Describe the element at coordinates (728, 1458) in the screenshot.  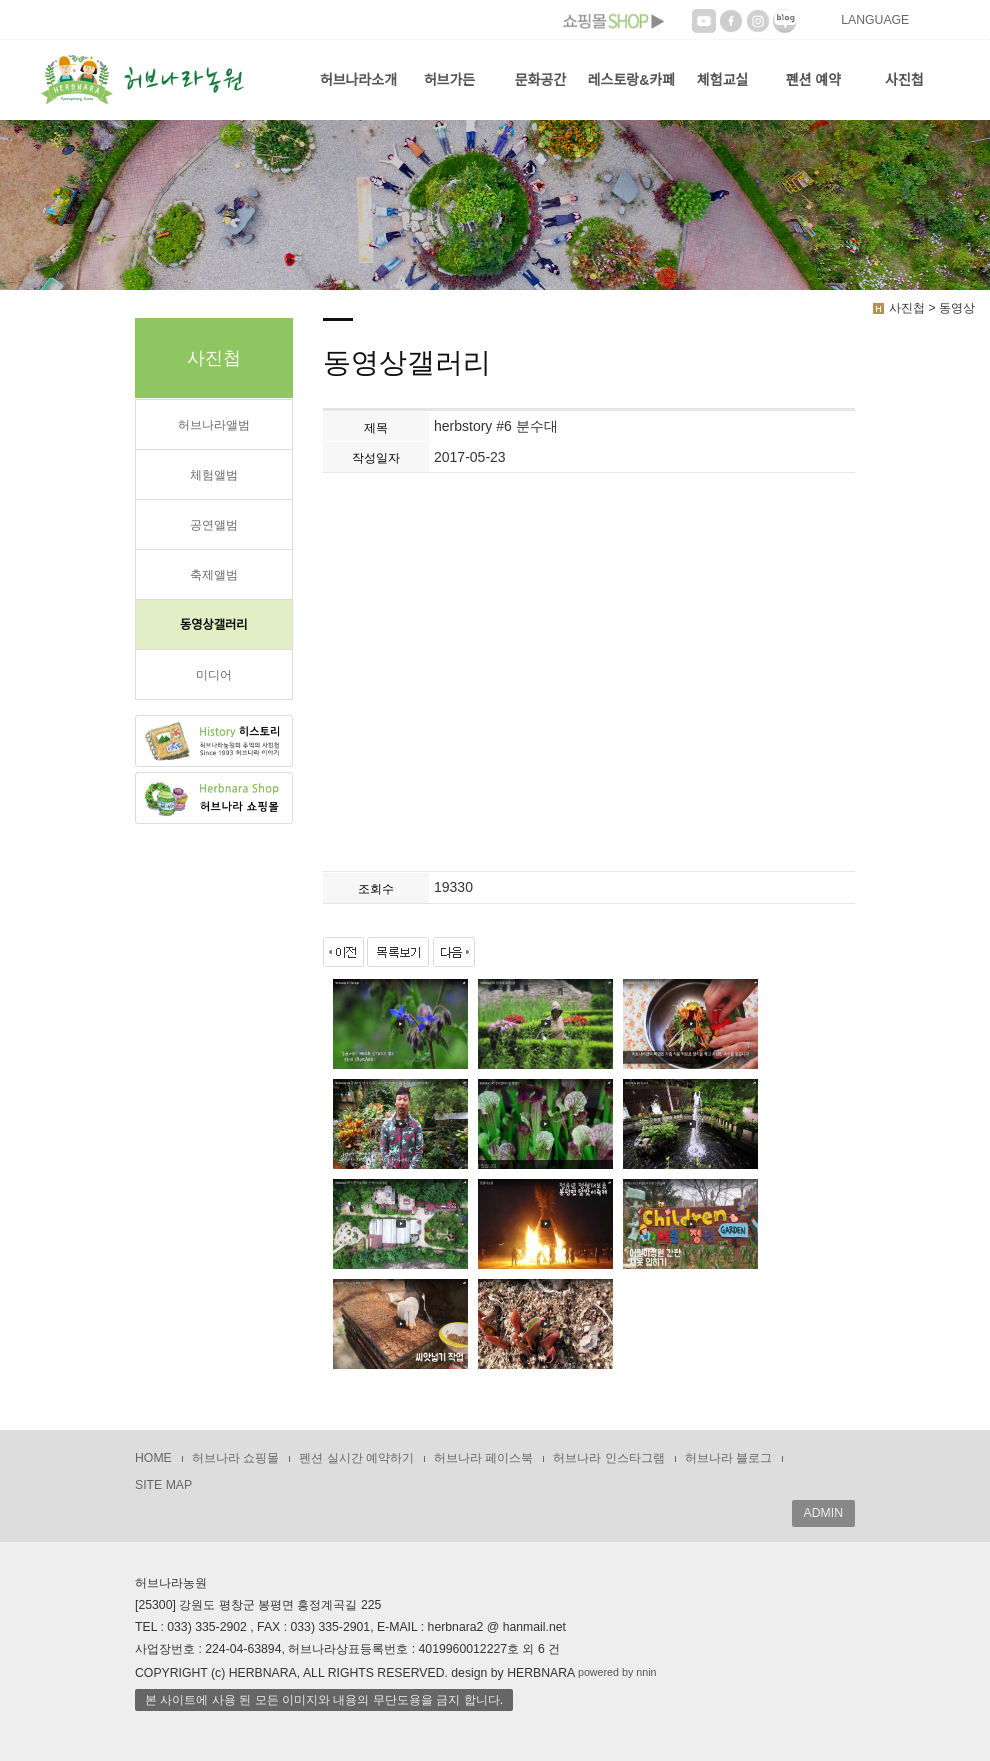
I see `허브나라 블로그` at that location.